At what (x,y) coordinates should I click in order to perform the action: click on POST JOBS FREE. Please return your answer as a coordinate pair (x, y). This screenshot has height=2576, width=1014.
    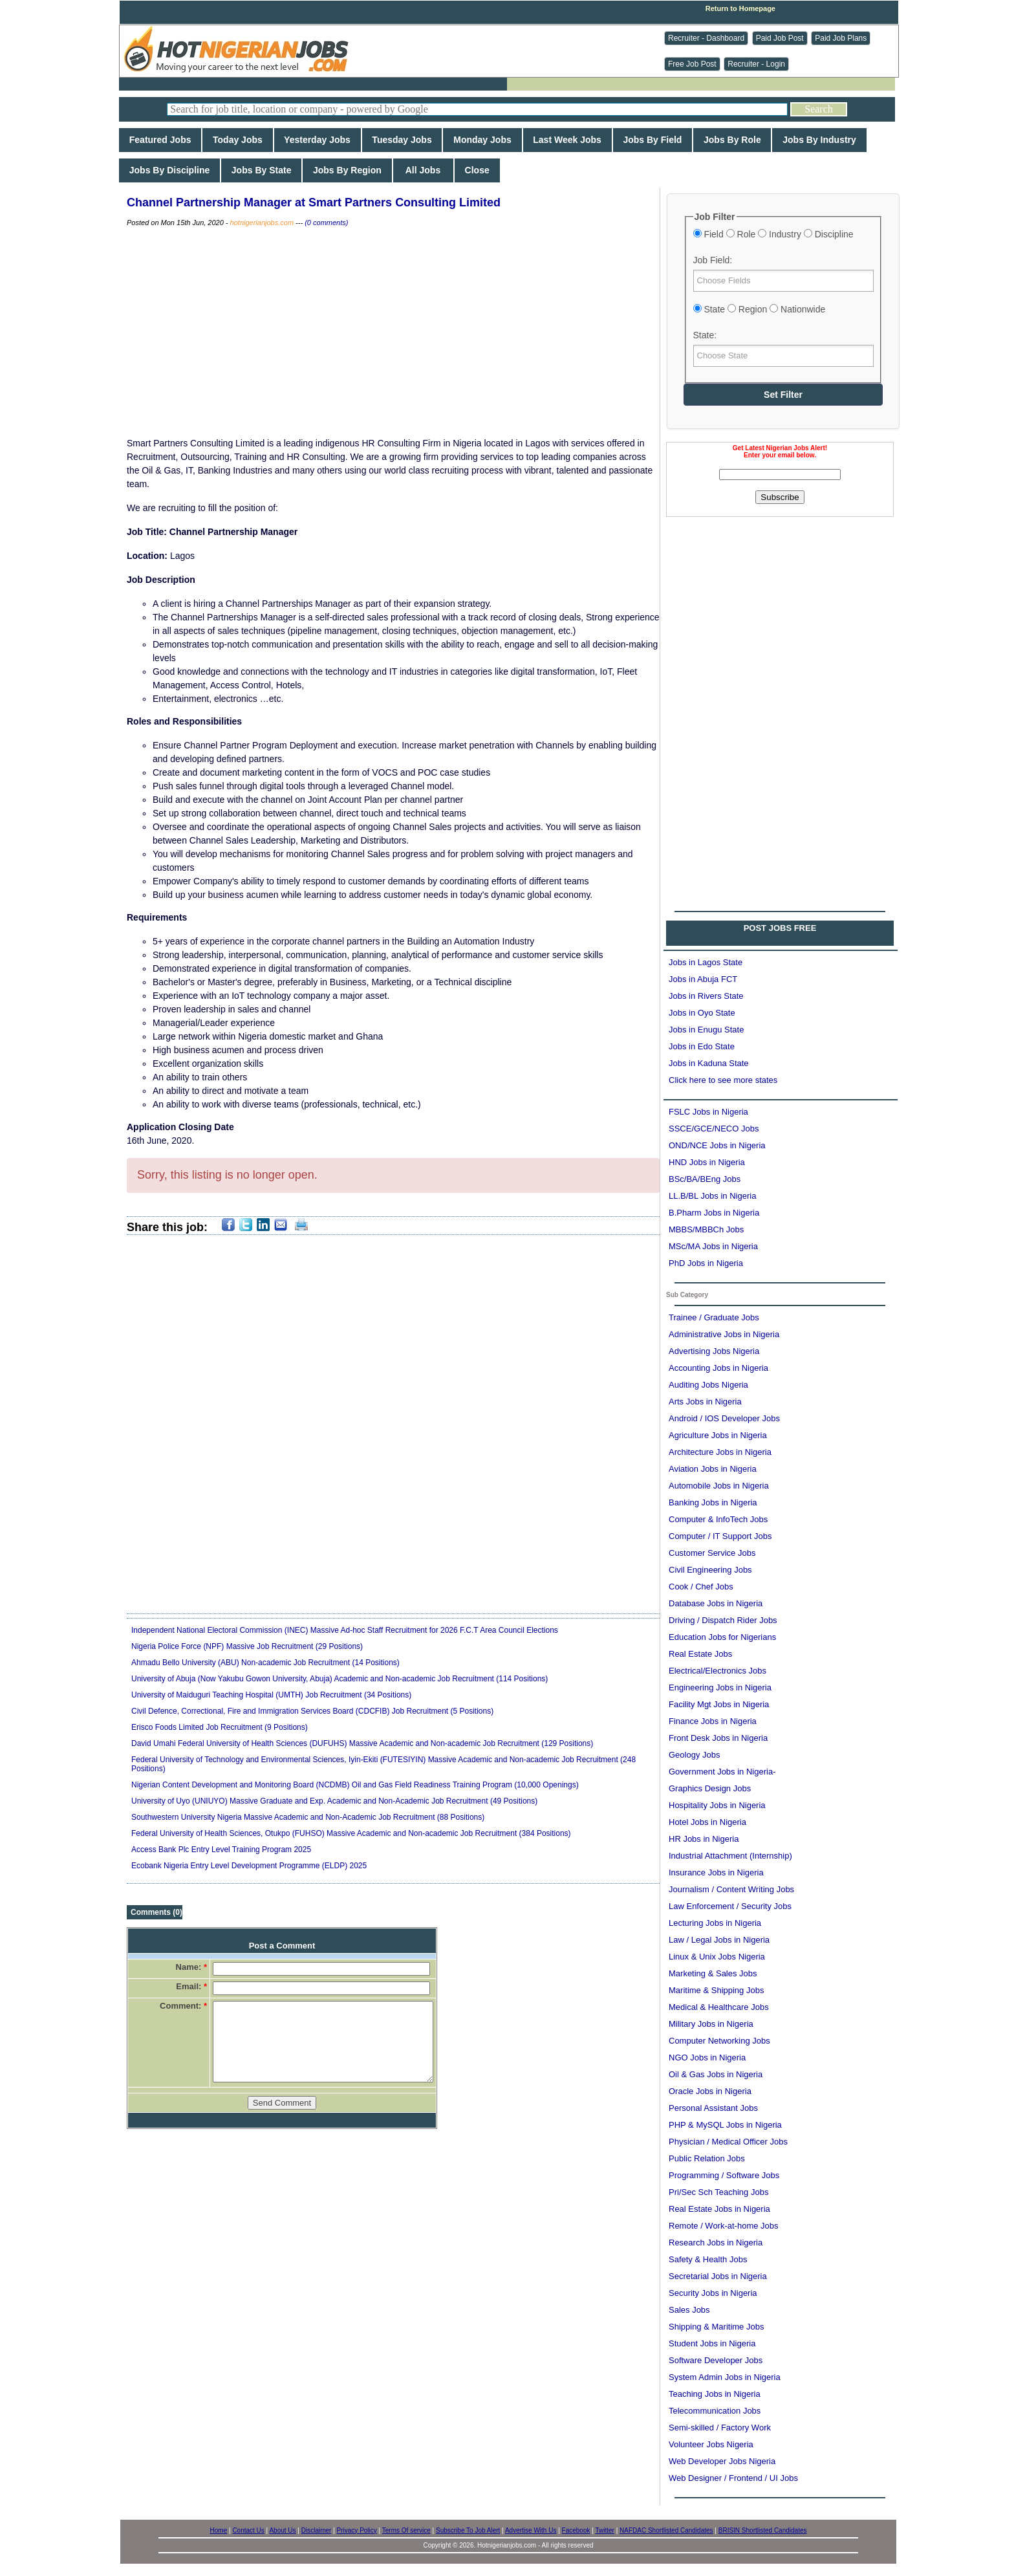
    Looking at the image, I should click on (780, 928).